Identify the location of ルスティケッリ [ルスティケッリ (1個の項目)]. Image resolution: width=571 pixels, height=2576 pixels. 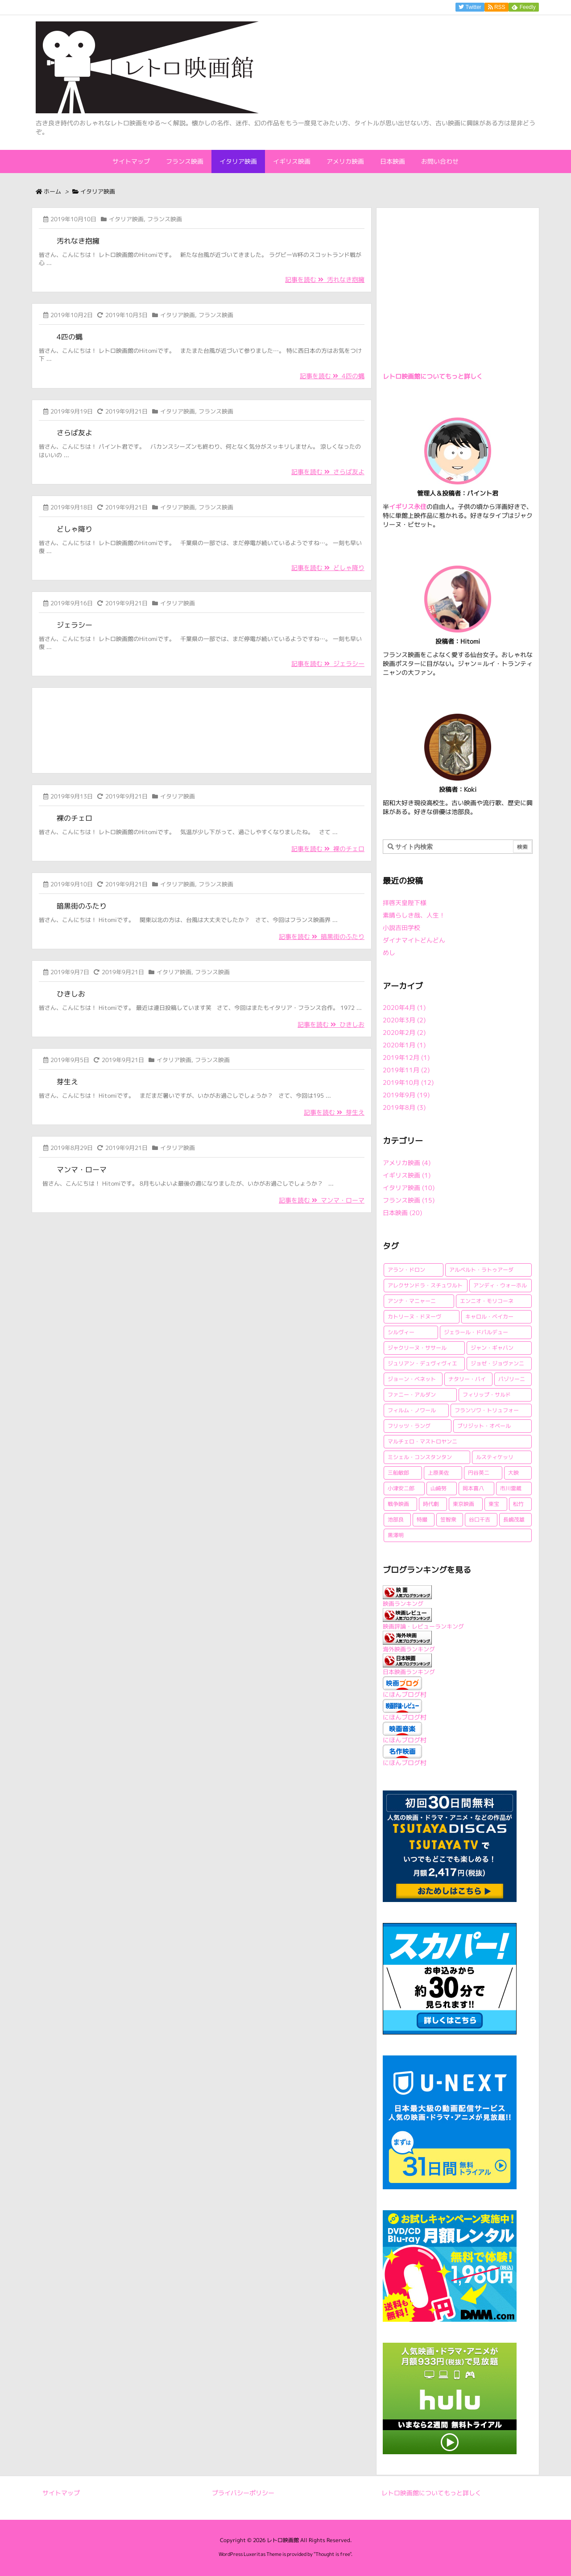
(494, 1457).